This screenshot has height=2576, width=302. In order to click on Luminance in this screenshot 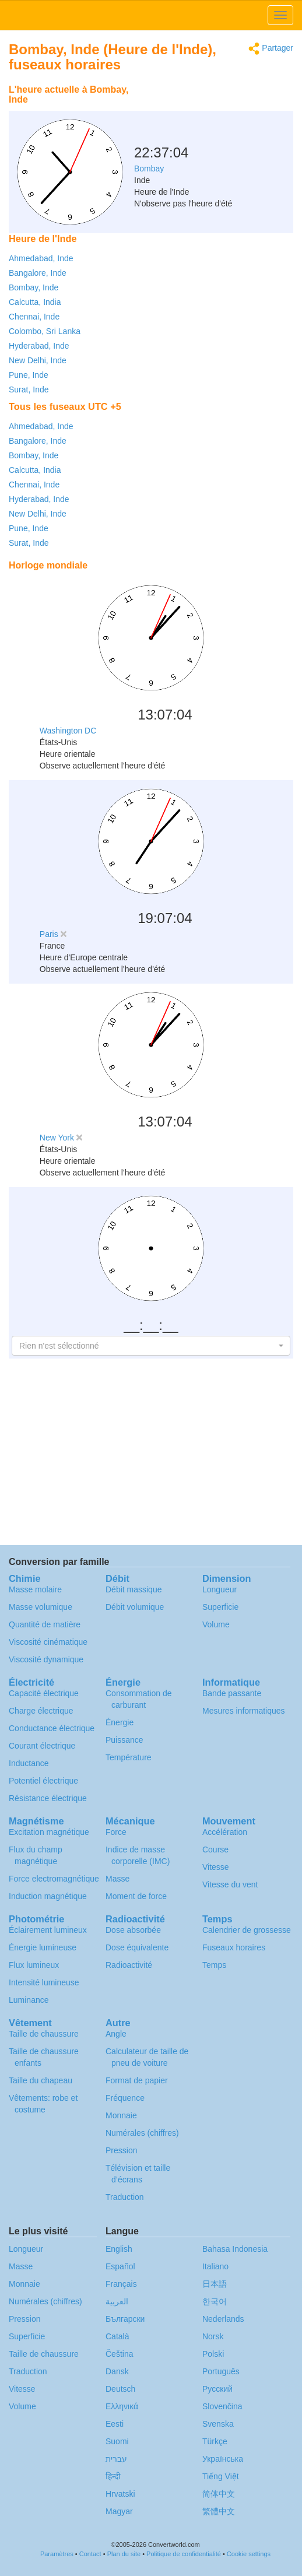, I will do `click(29, 2000)`.